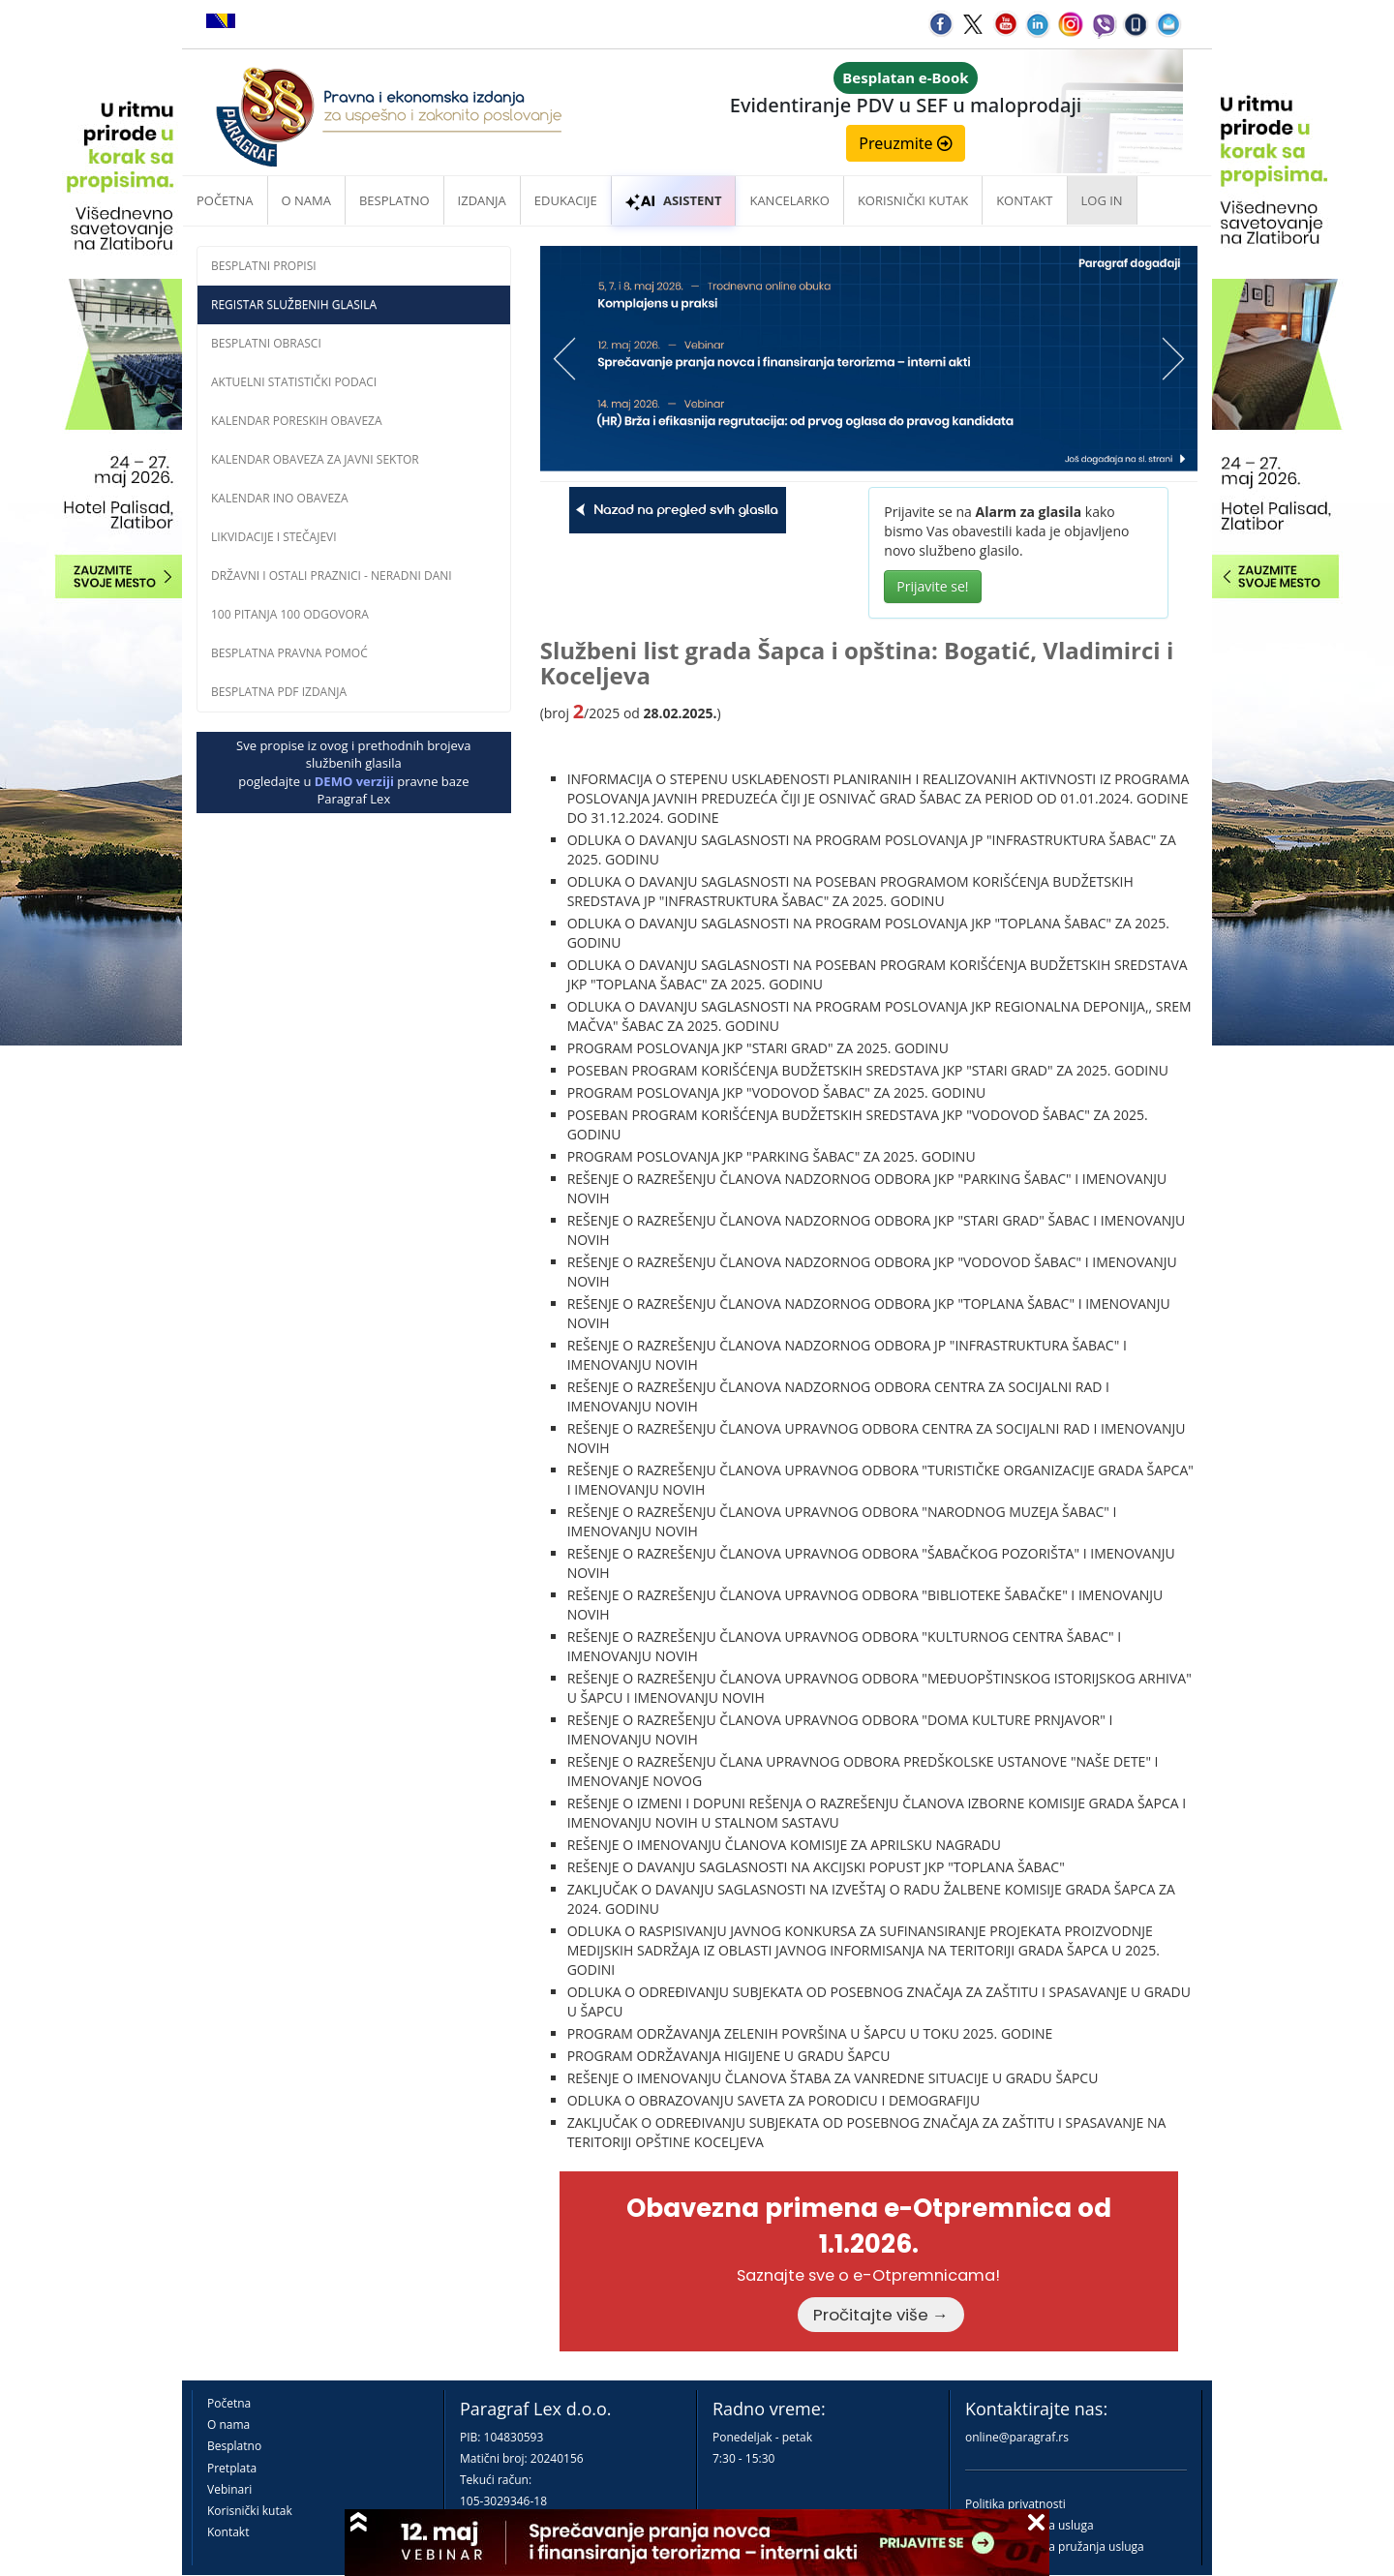 The height and width of the screenshot is (2576, 1394). Describe the element at coordinates (932, 586) in the screenshot. I see `Prijavite se!` at that location.